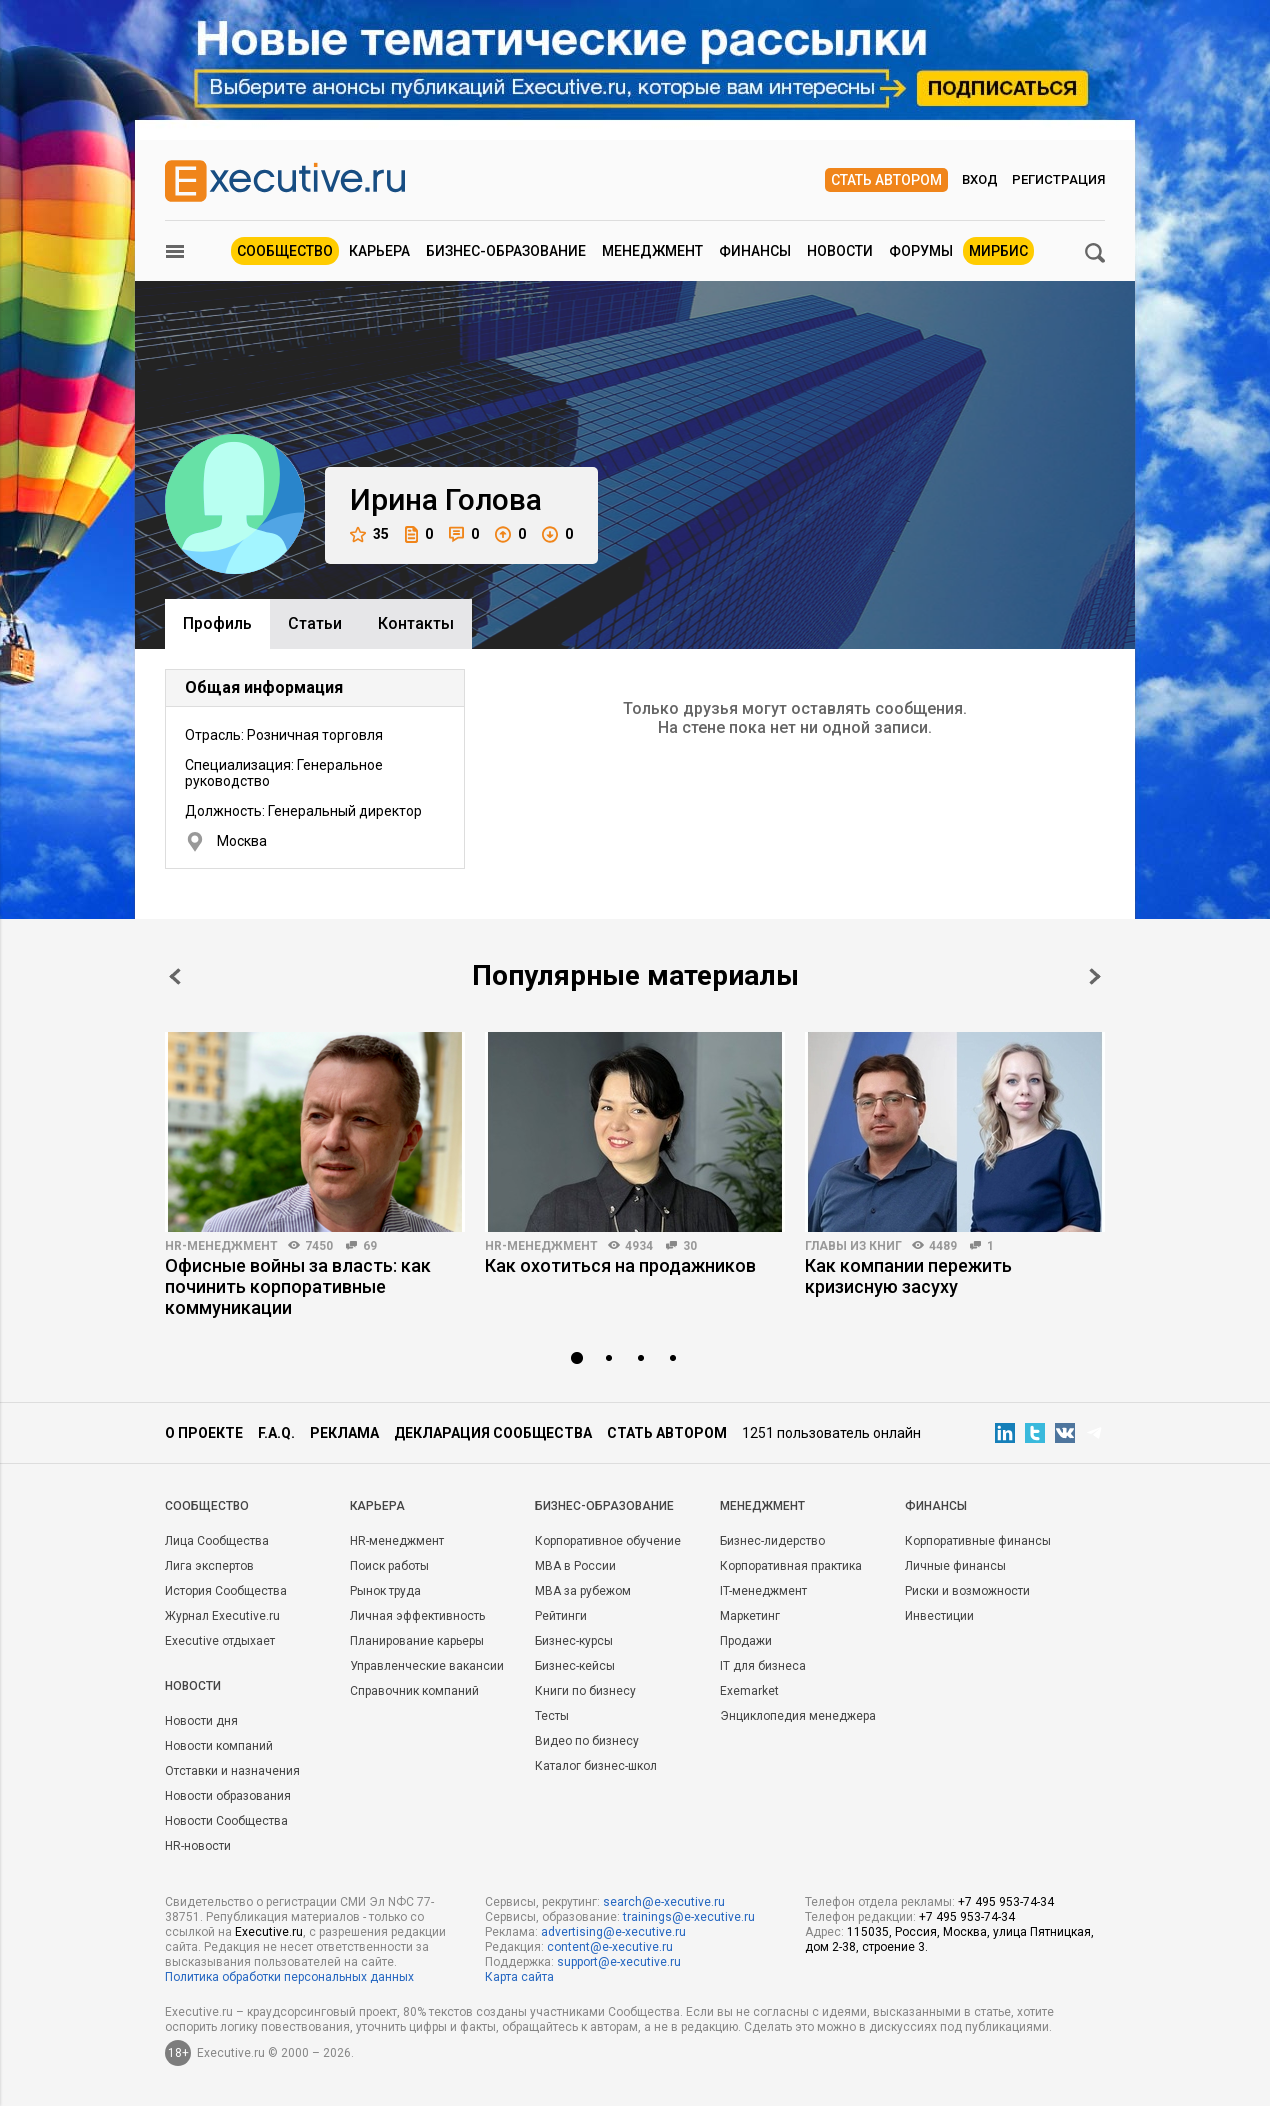  What do you see at coordinates (652, 251) in the screenshot?
I see `Менеджмент` at bounding box center [652, 251].